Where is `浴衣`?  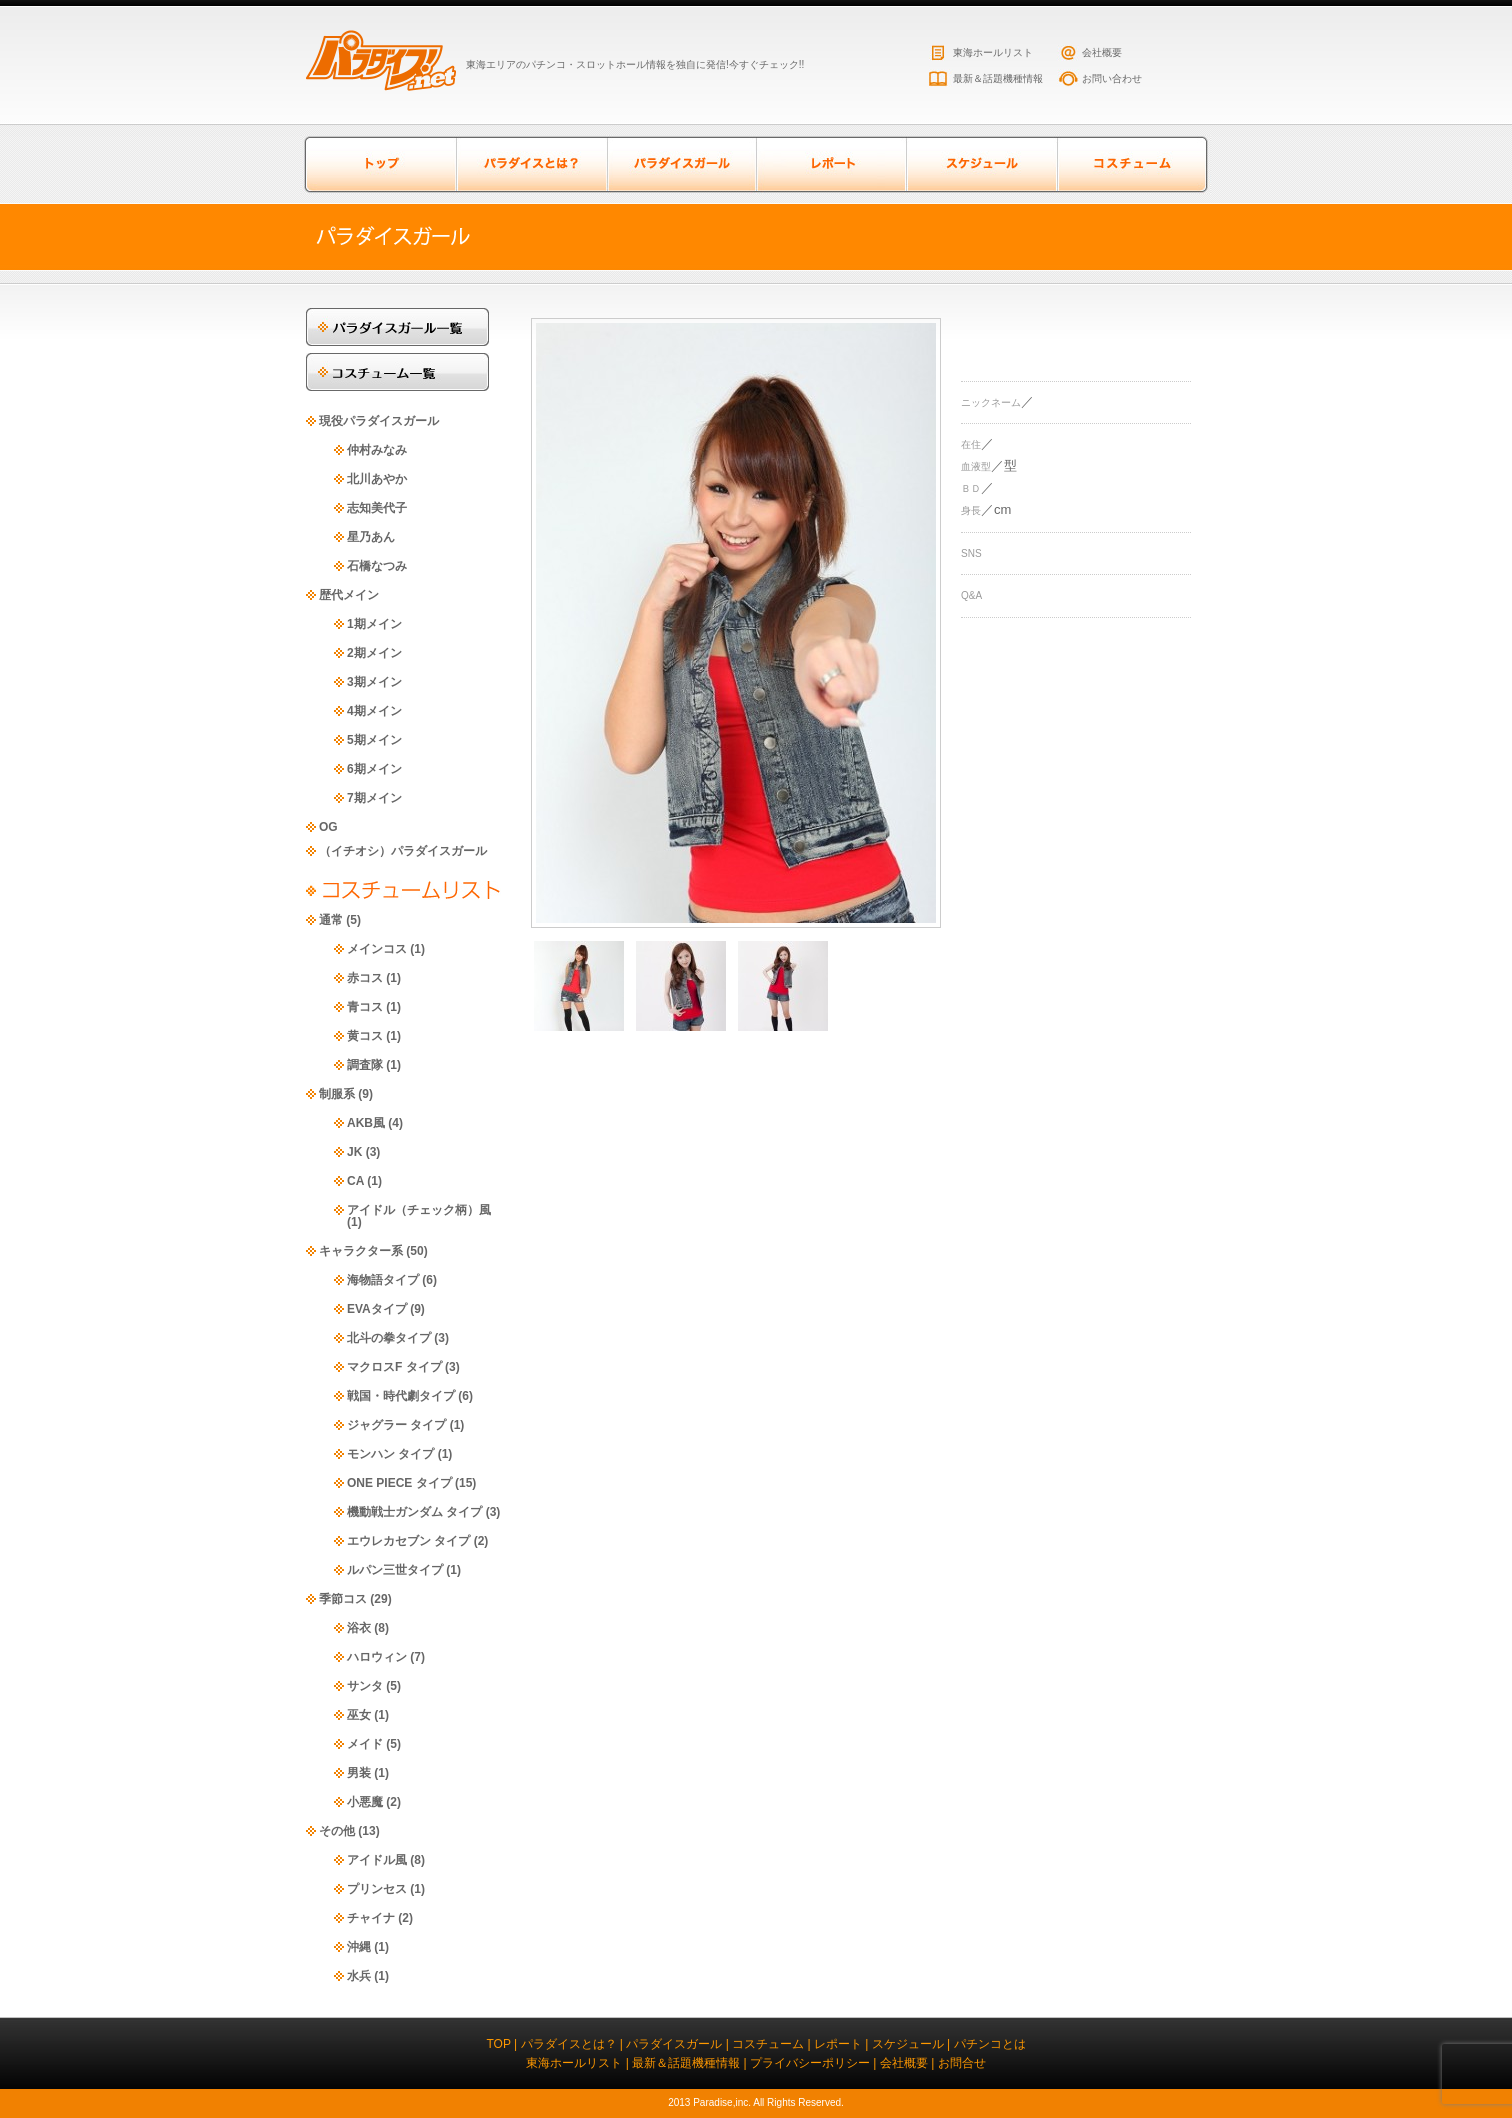
浴衣 is located at coordinates (359, 1628).